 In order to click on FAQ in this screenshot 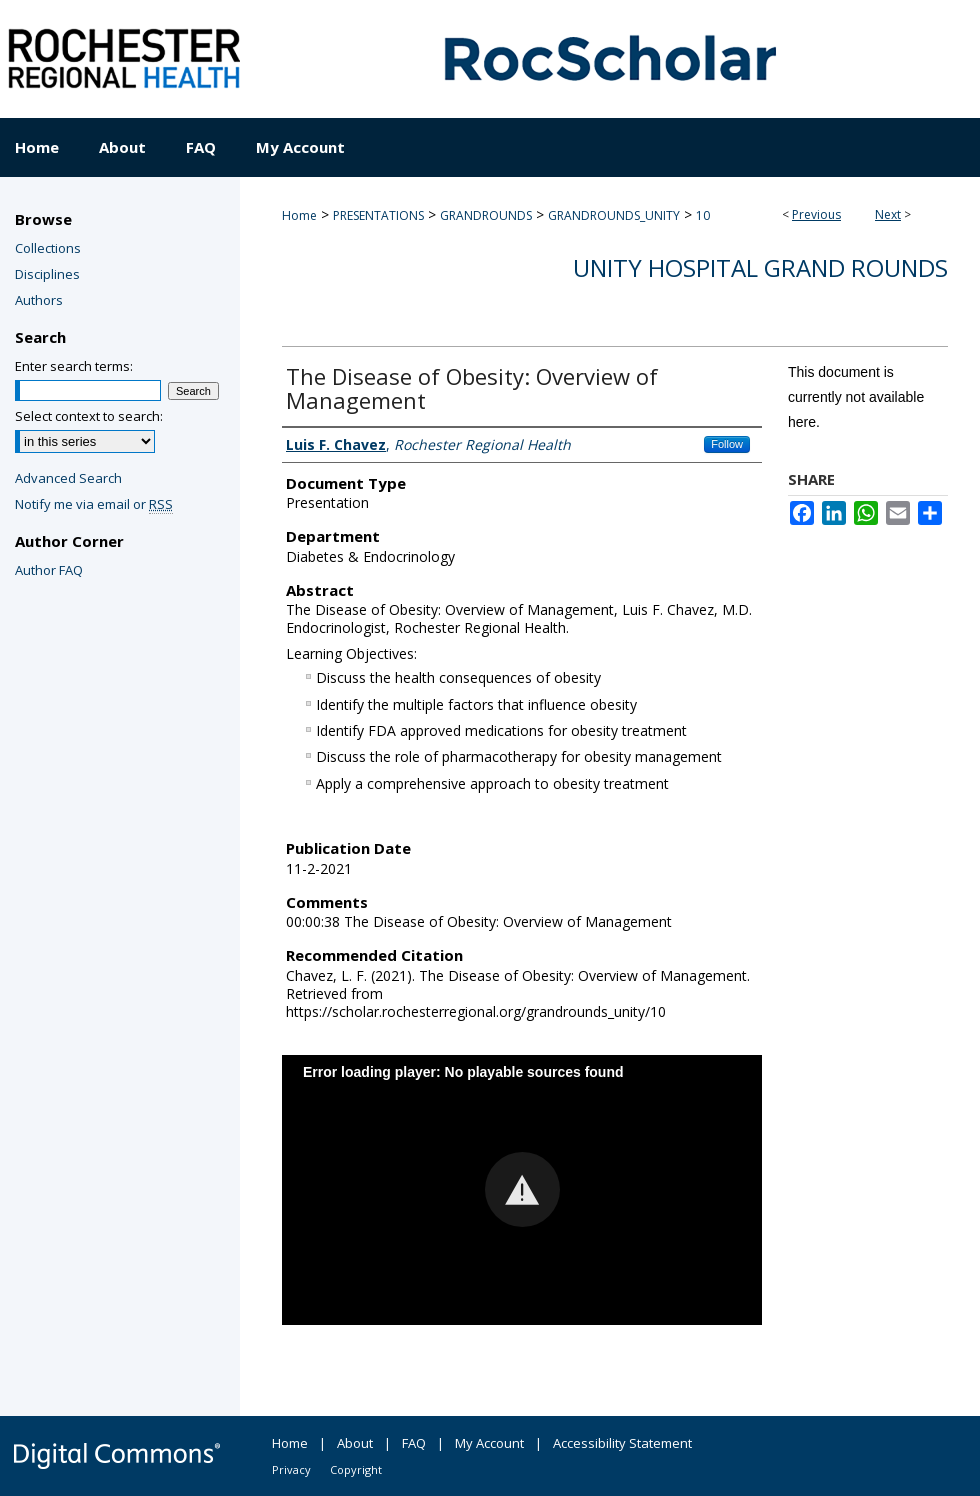, I will do `click(414, 1443)`.